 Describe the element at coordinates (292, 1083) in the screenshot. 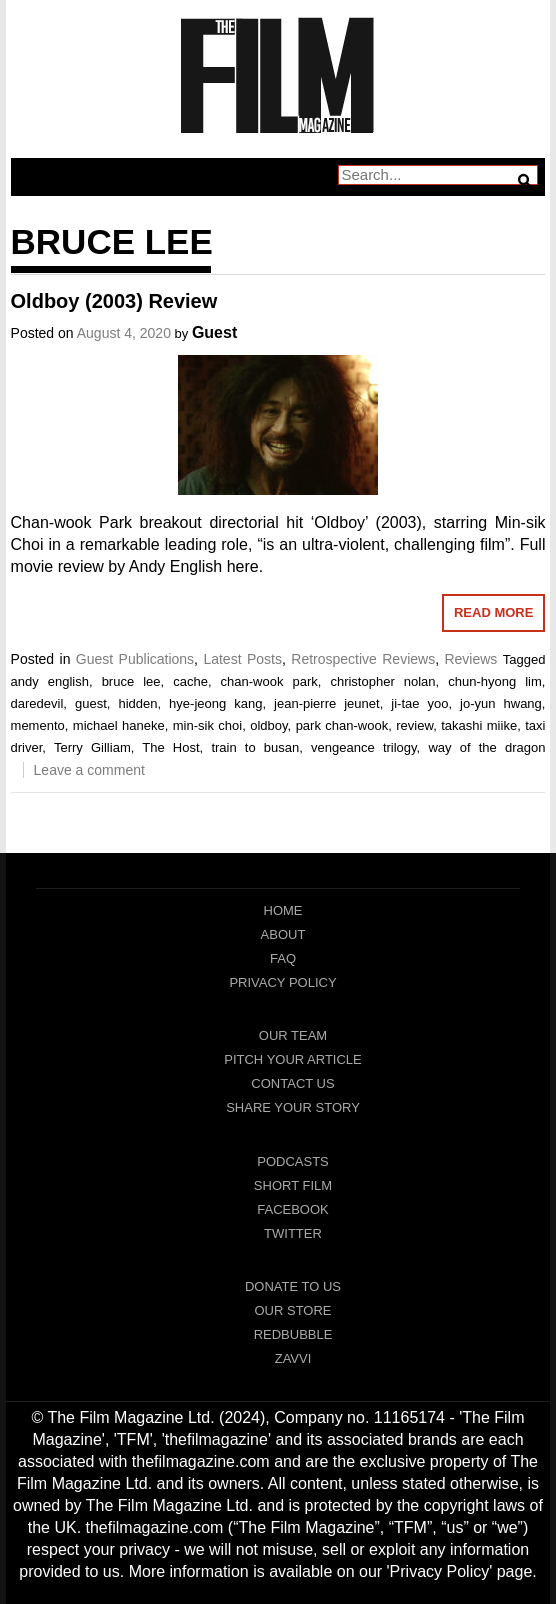

I see `Contact Us` at that location.